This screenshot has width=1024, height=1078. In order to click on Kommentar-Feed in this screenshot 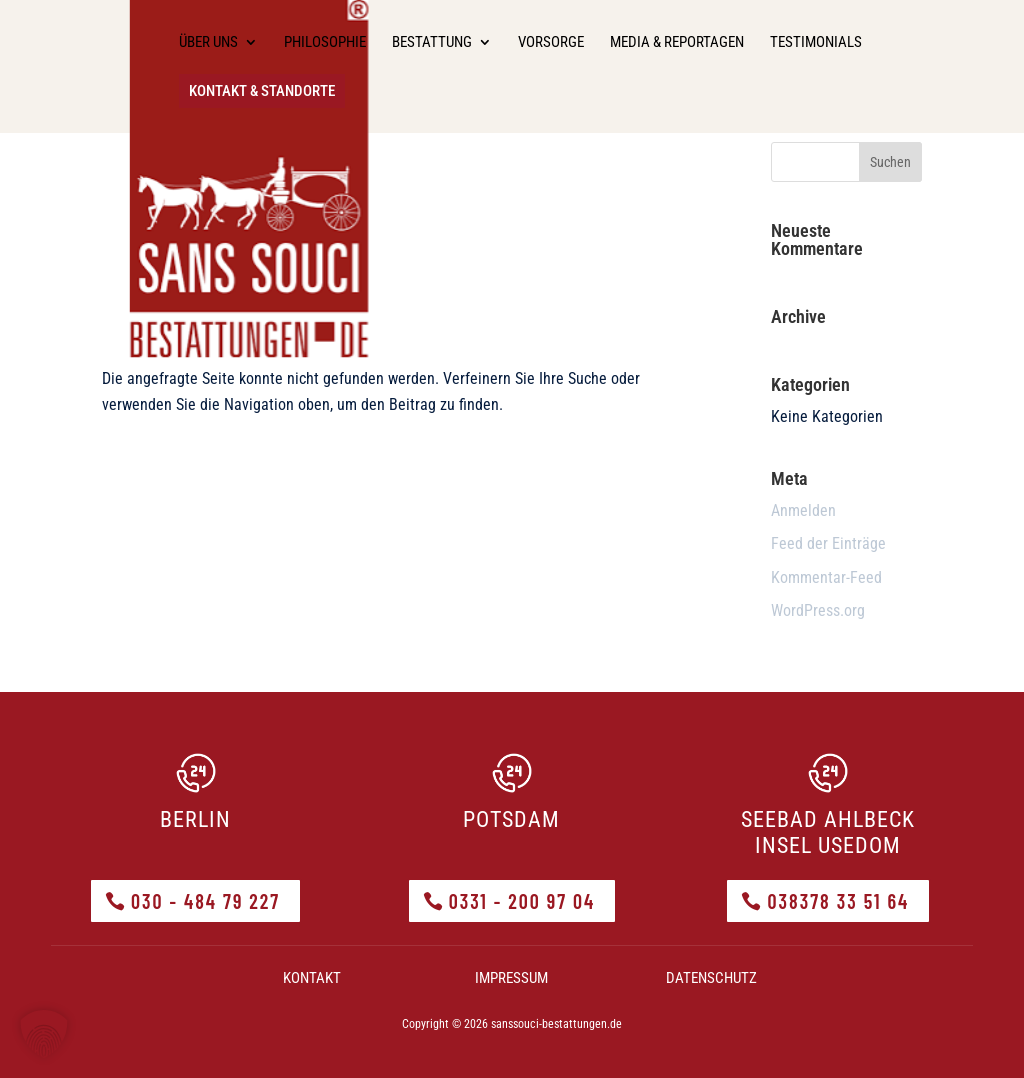, I will do `click(826, 577)`.